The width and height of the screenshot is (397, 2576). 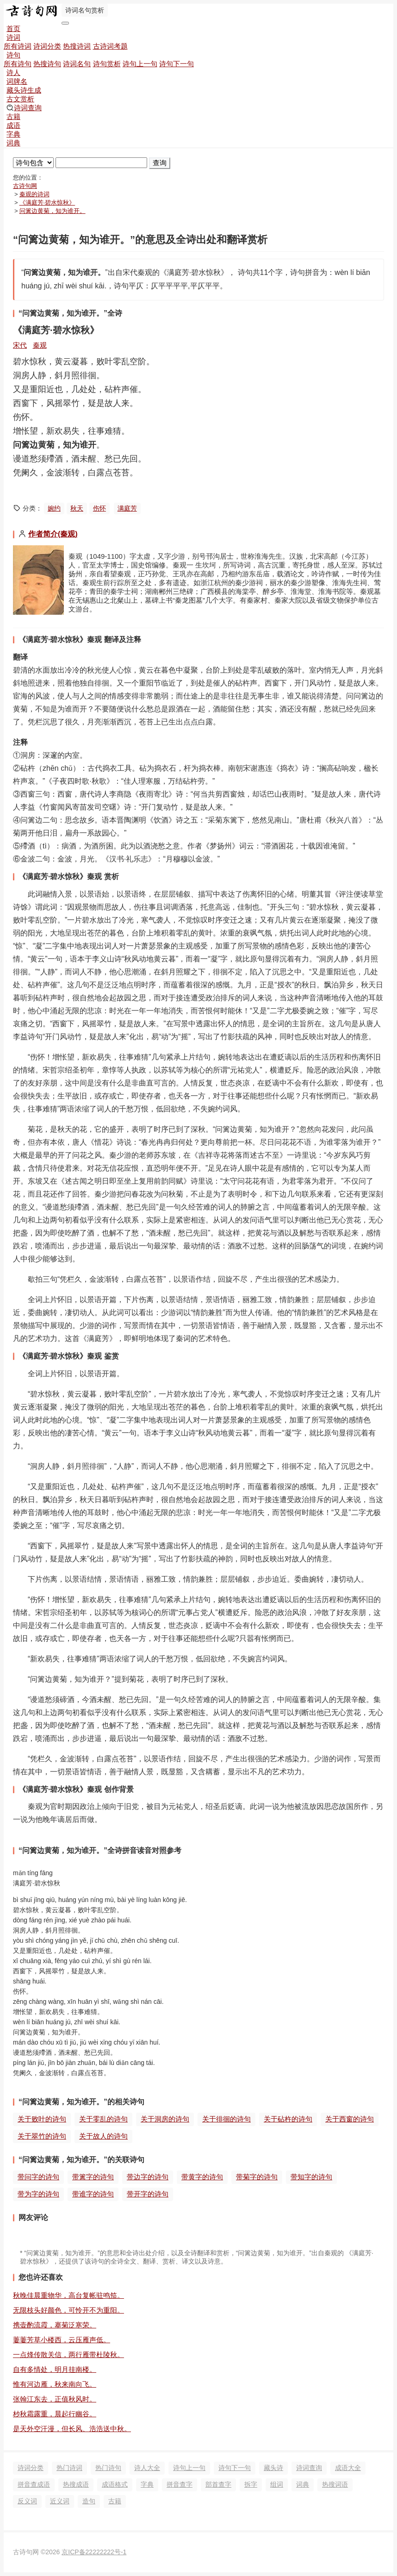 What do you see at coordinates (53, 534) in the screenshot?
I see `作者简介(秦观)` at bounding box center [53, 534].